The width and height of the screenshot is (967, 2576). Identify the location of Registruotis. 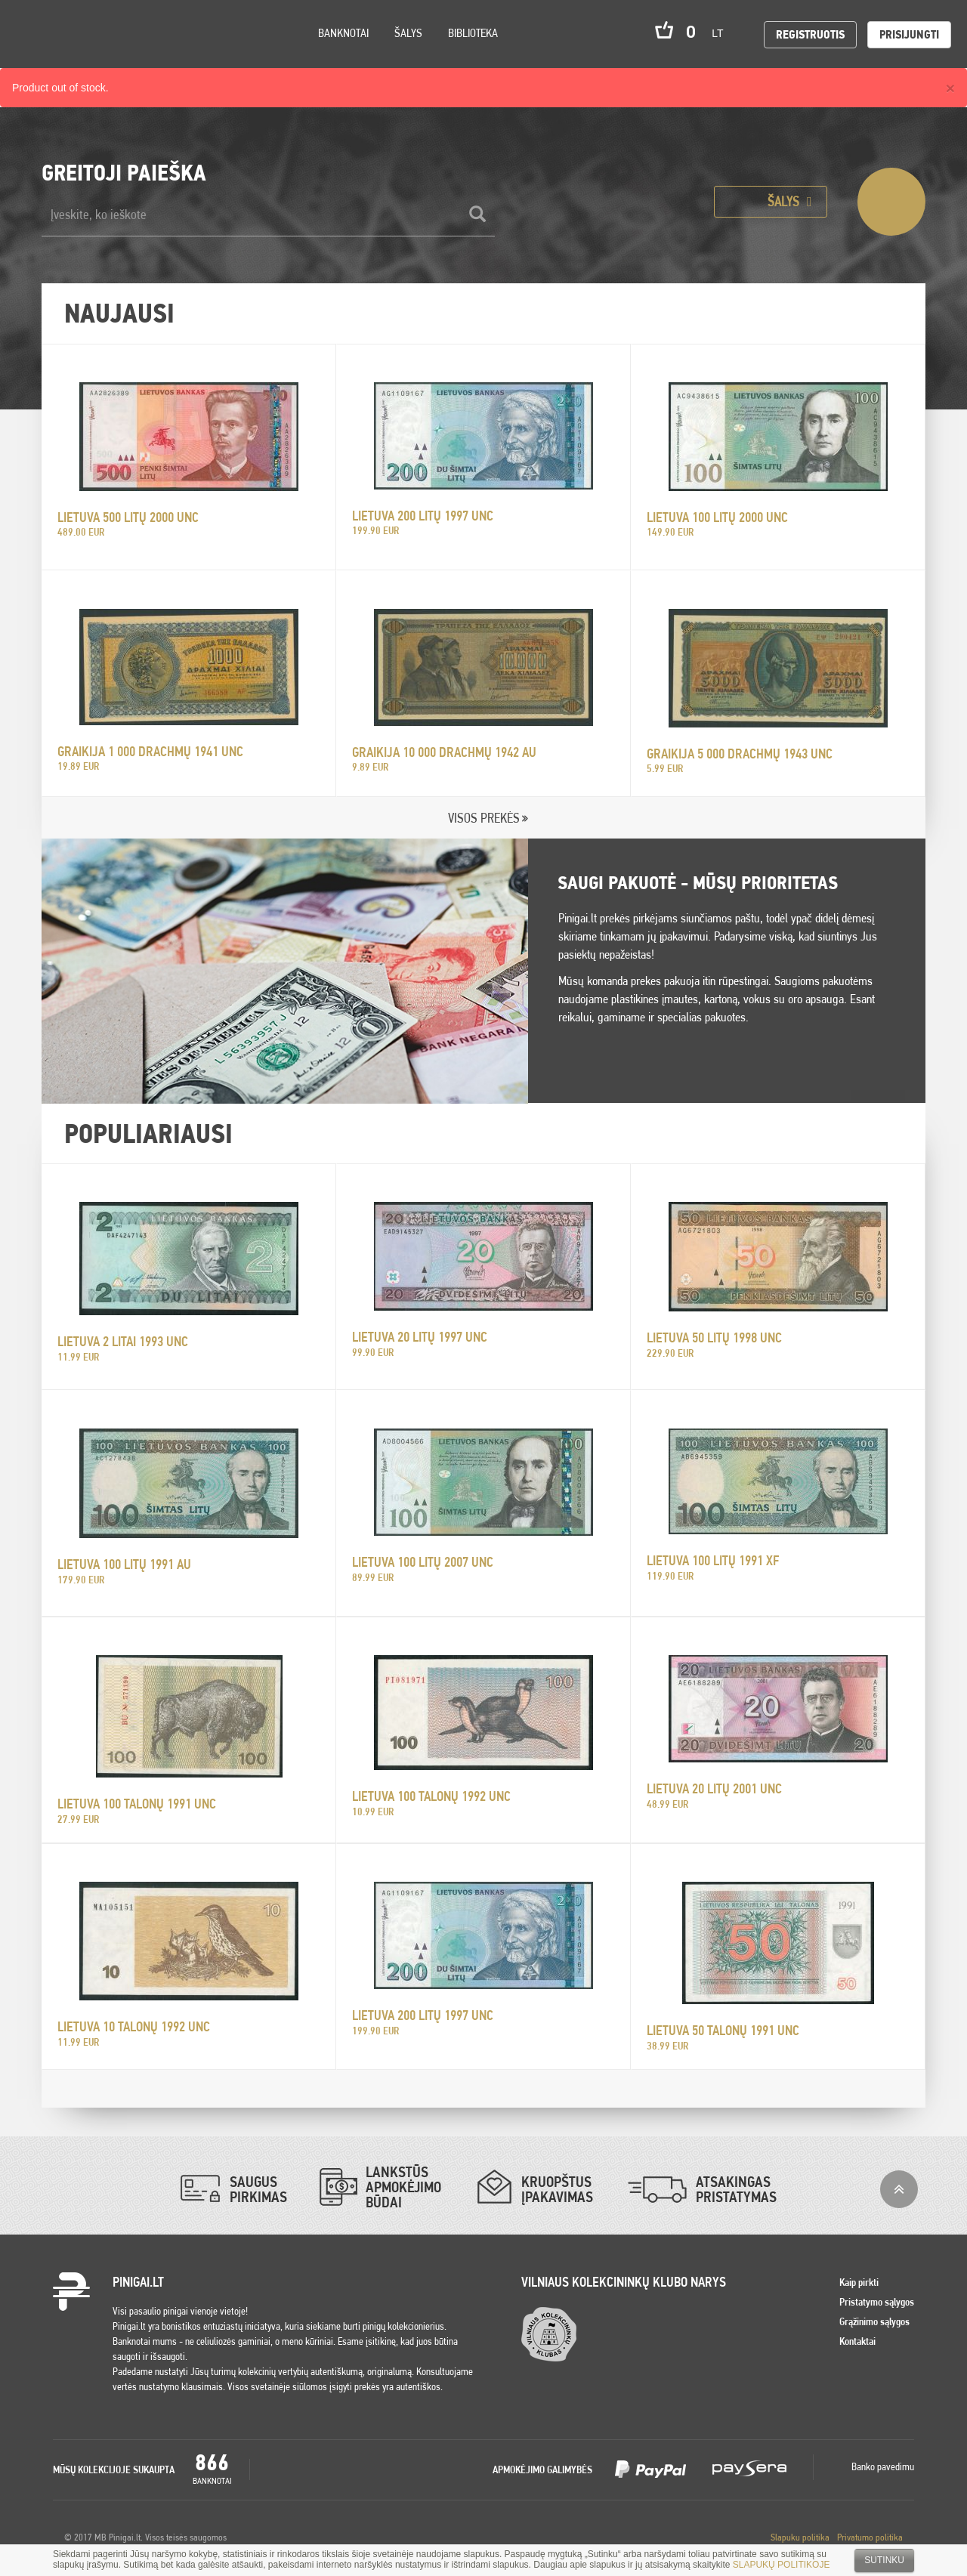
(810, 34).